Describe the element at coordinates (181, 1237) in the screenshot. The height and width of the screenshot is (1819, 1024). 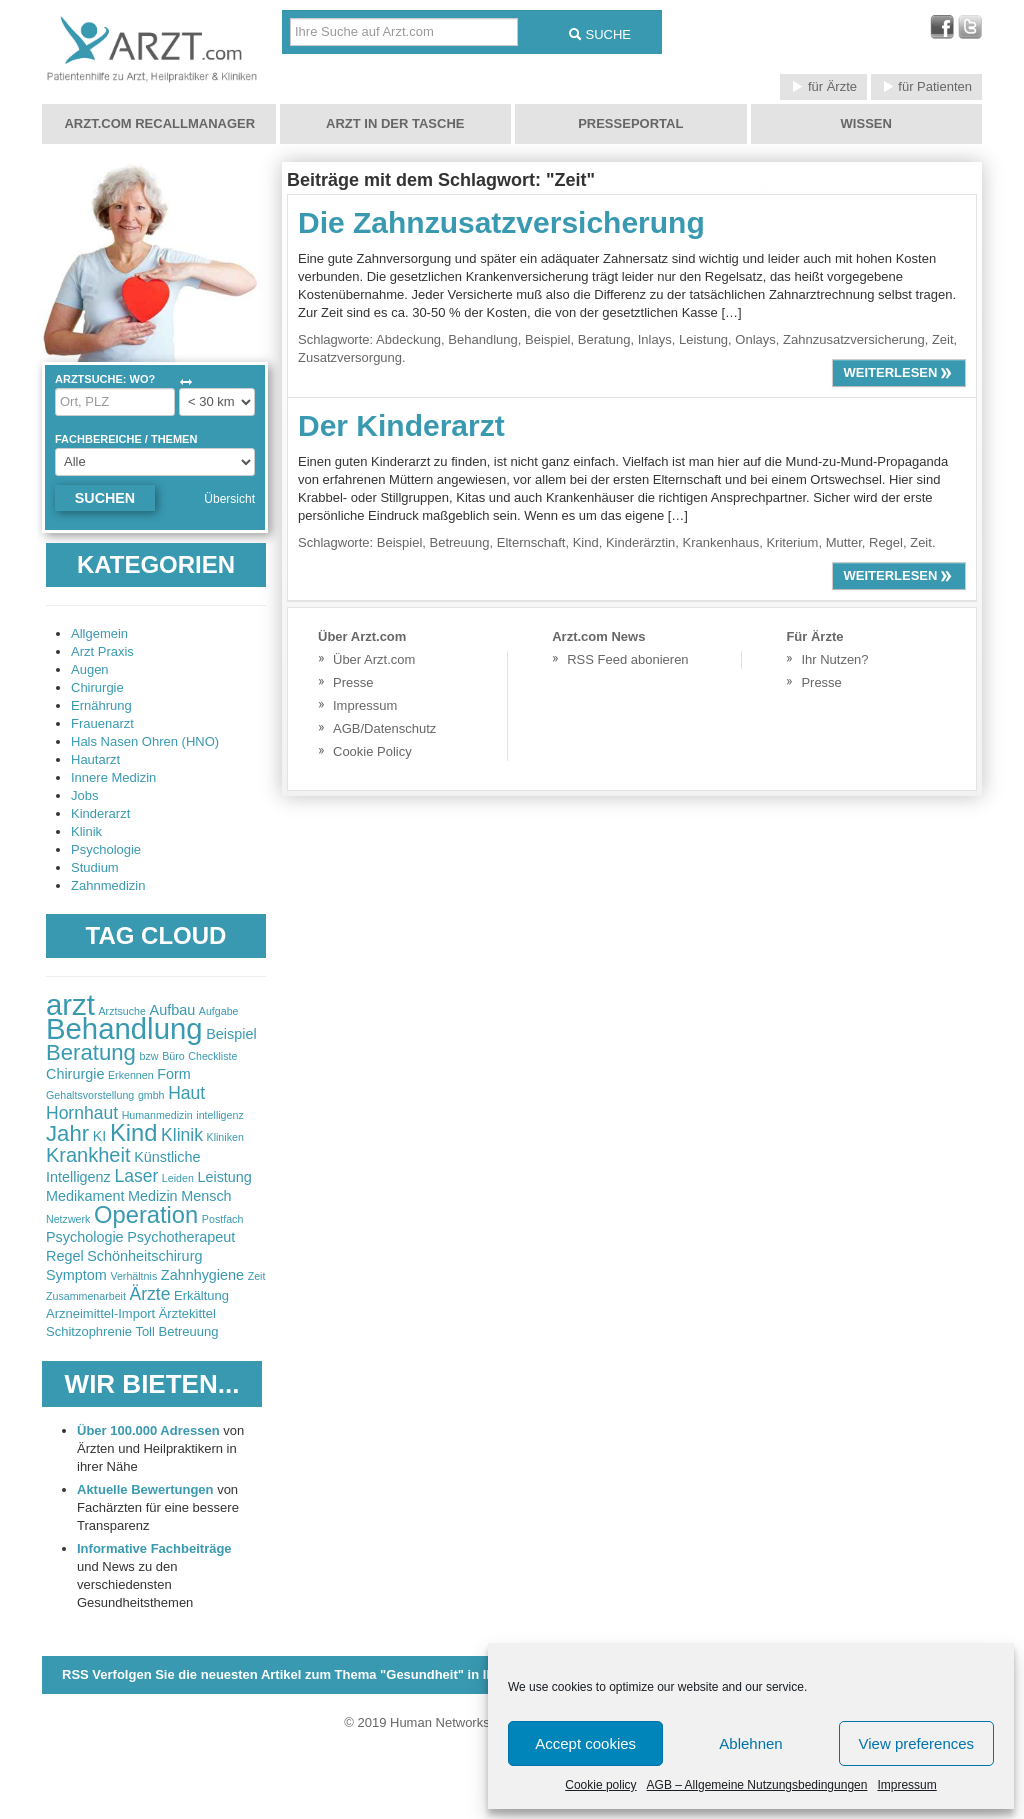
I see `Psychotherapeut [Psychotherapeut (3 items)]` at that location.